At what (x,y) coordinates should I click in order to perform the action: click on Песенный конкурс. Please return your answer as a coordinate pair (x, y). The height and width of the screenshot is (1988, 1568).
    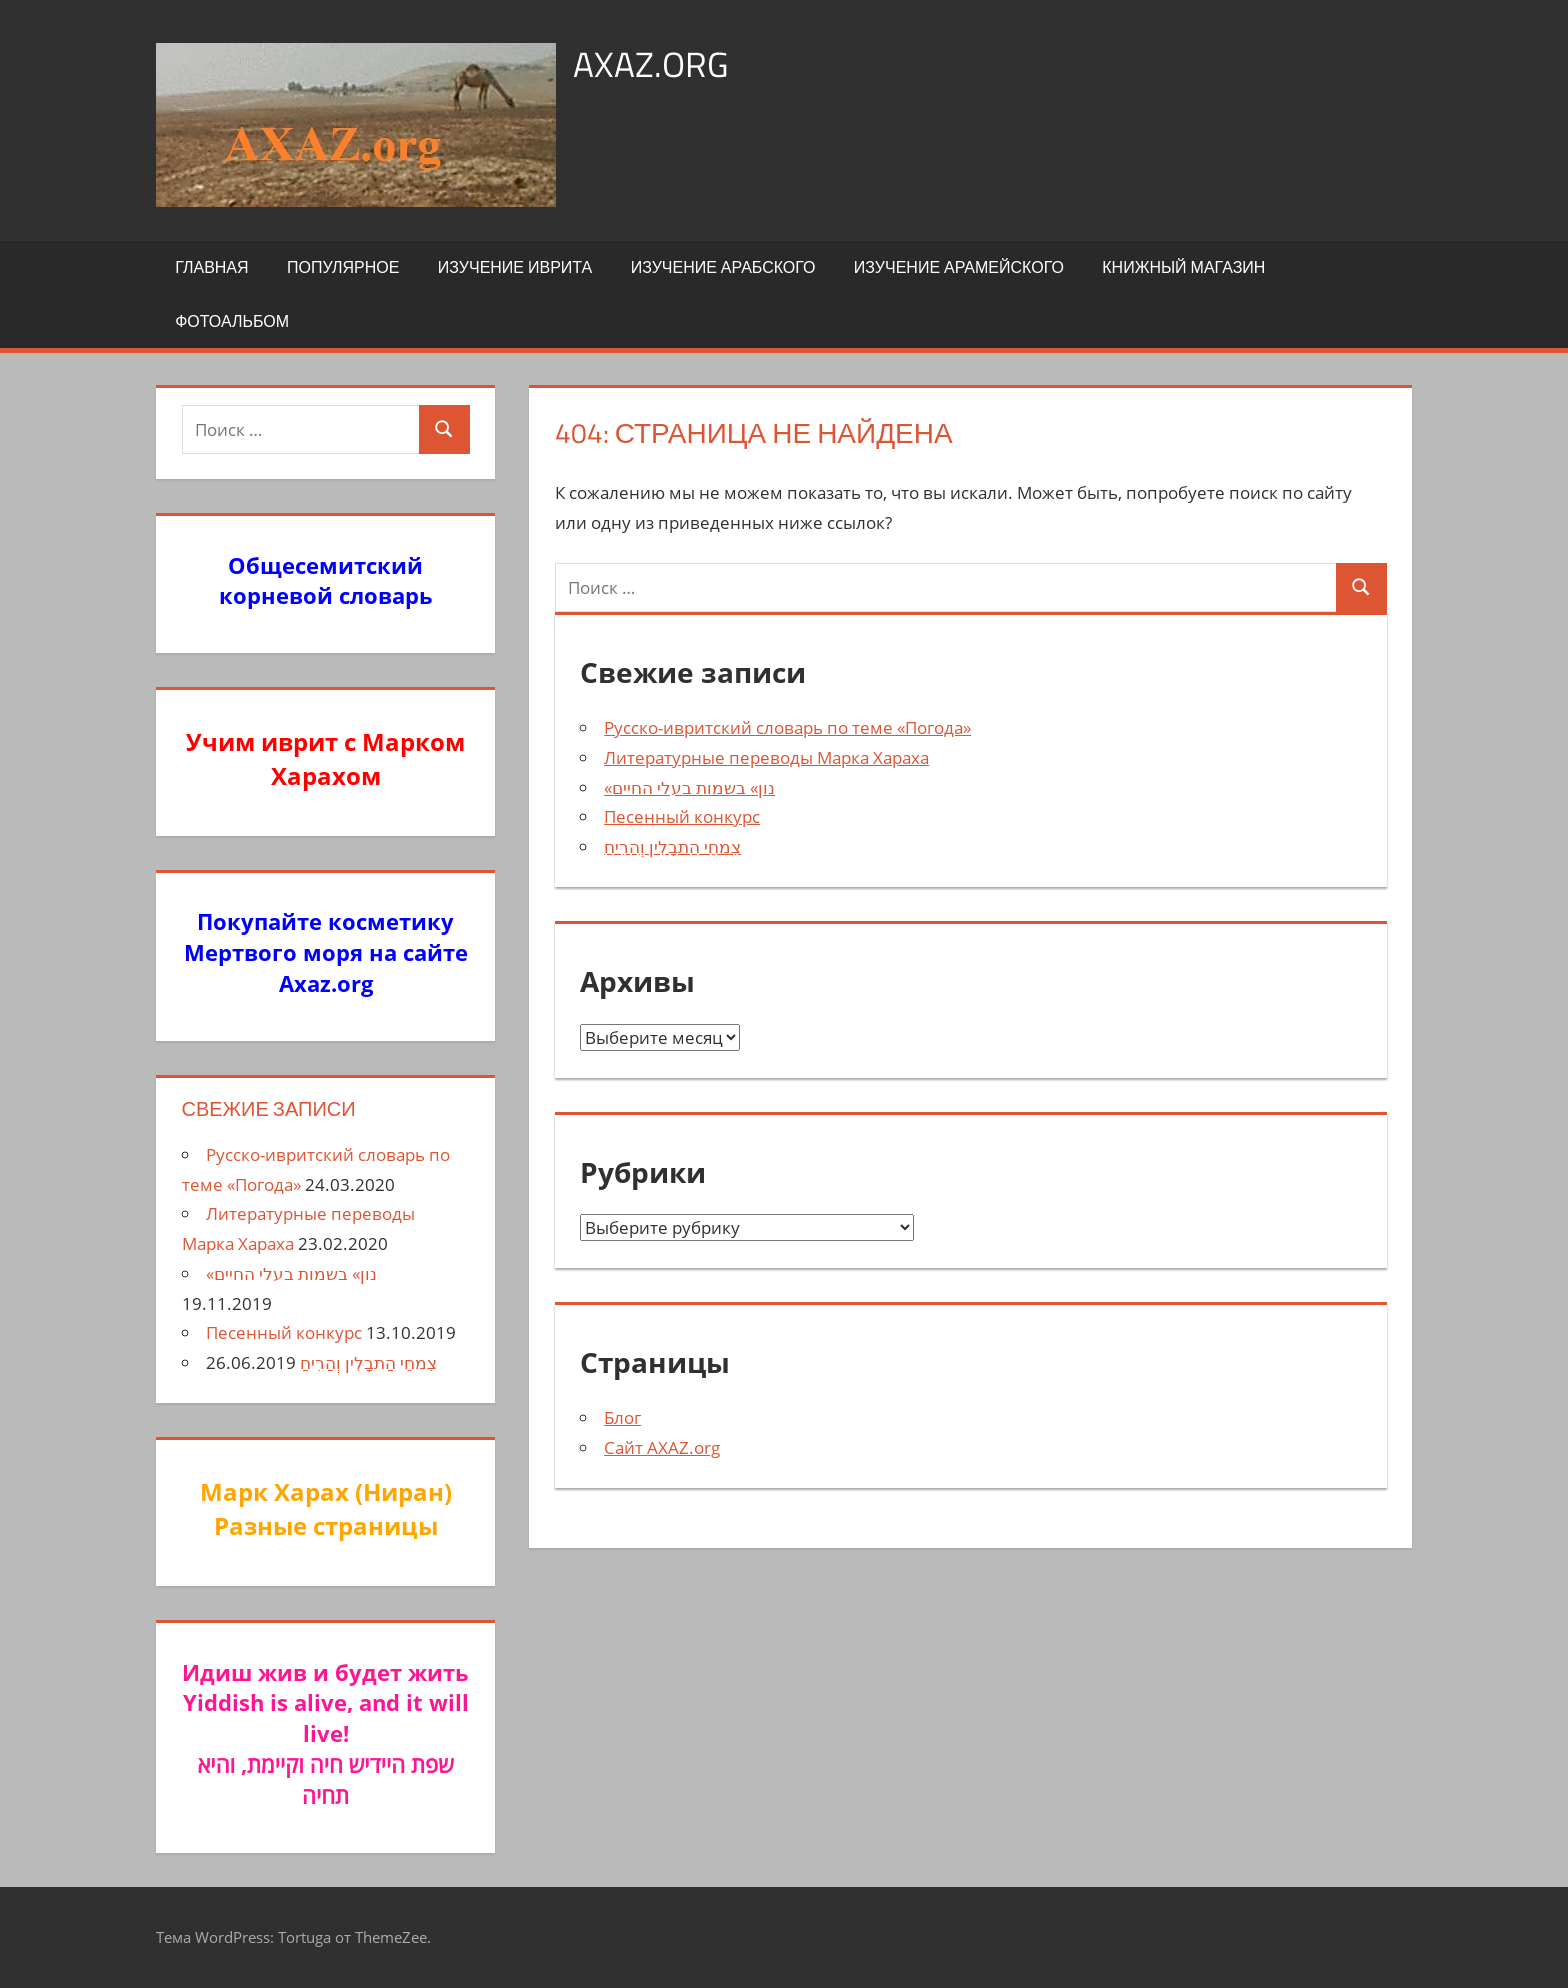
    Looking at the image, I should click on (682, 816).